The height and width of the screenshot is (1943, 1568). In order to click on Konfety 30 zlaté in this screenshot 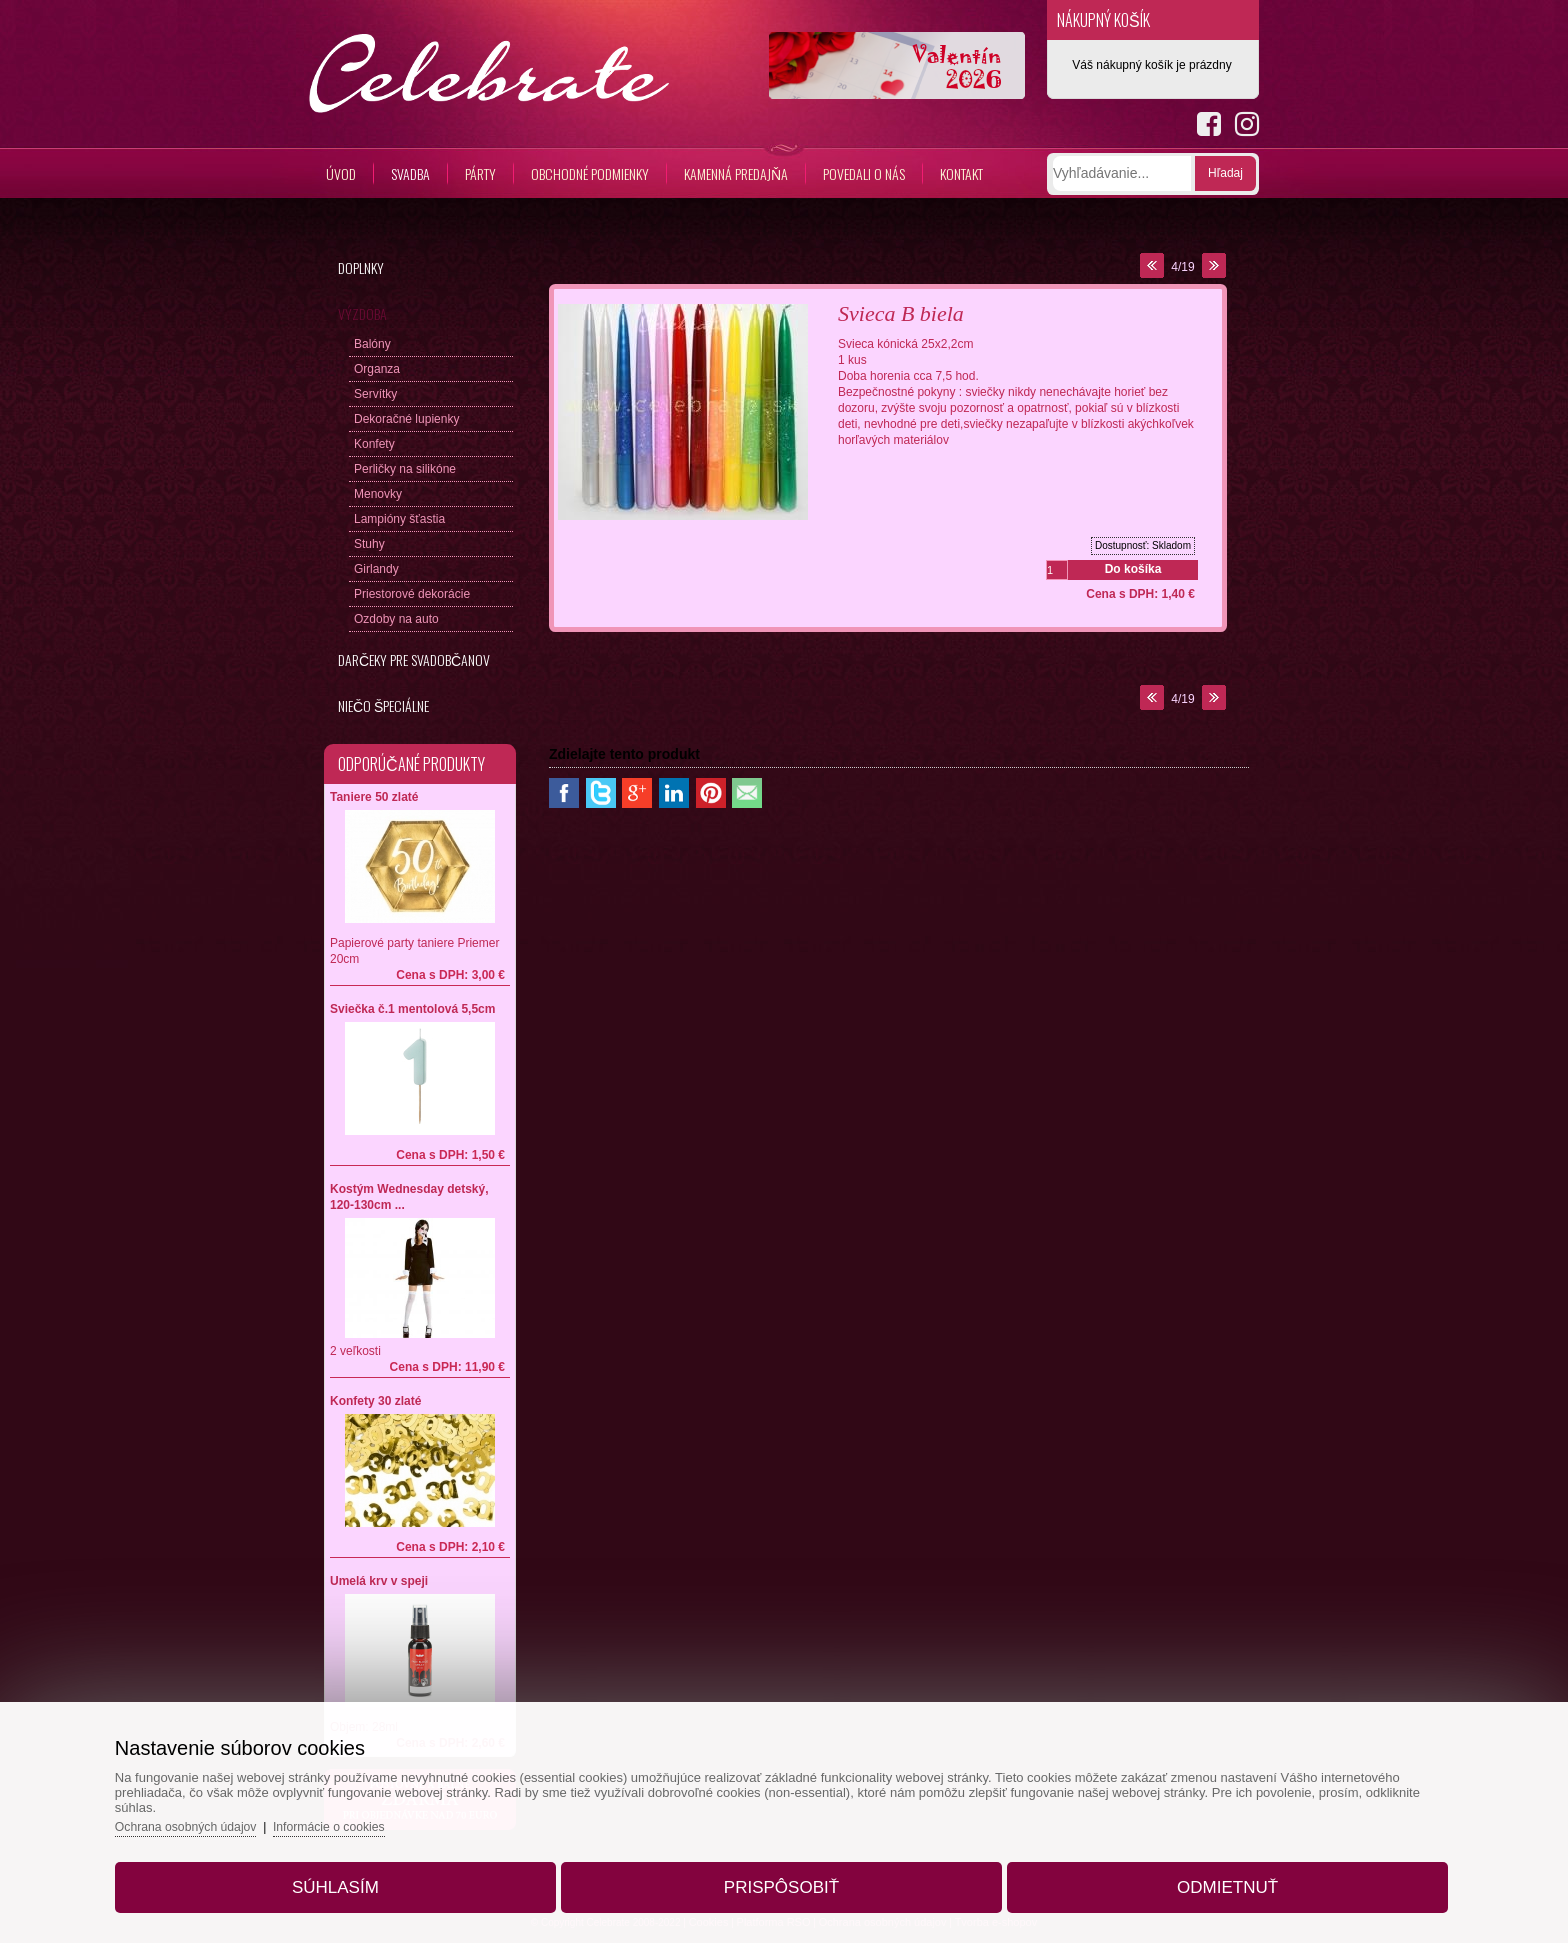, I will do `click(375, 1401)`.